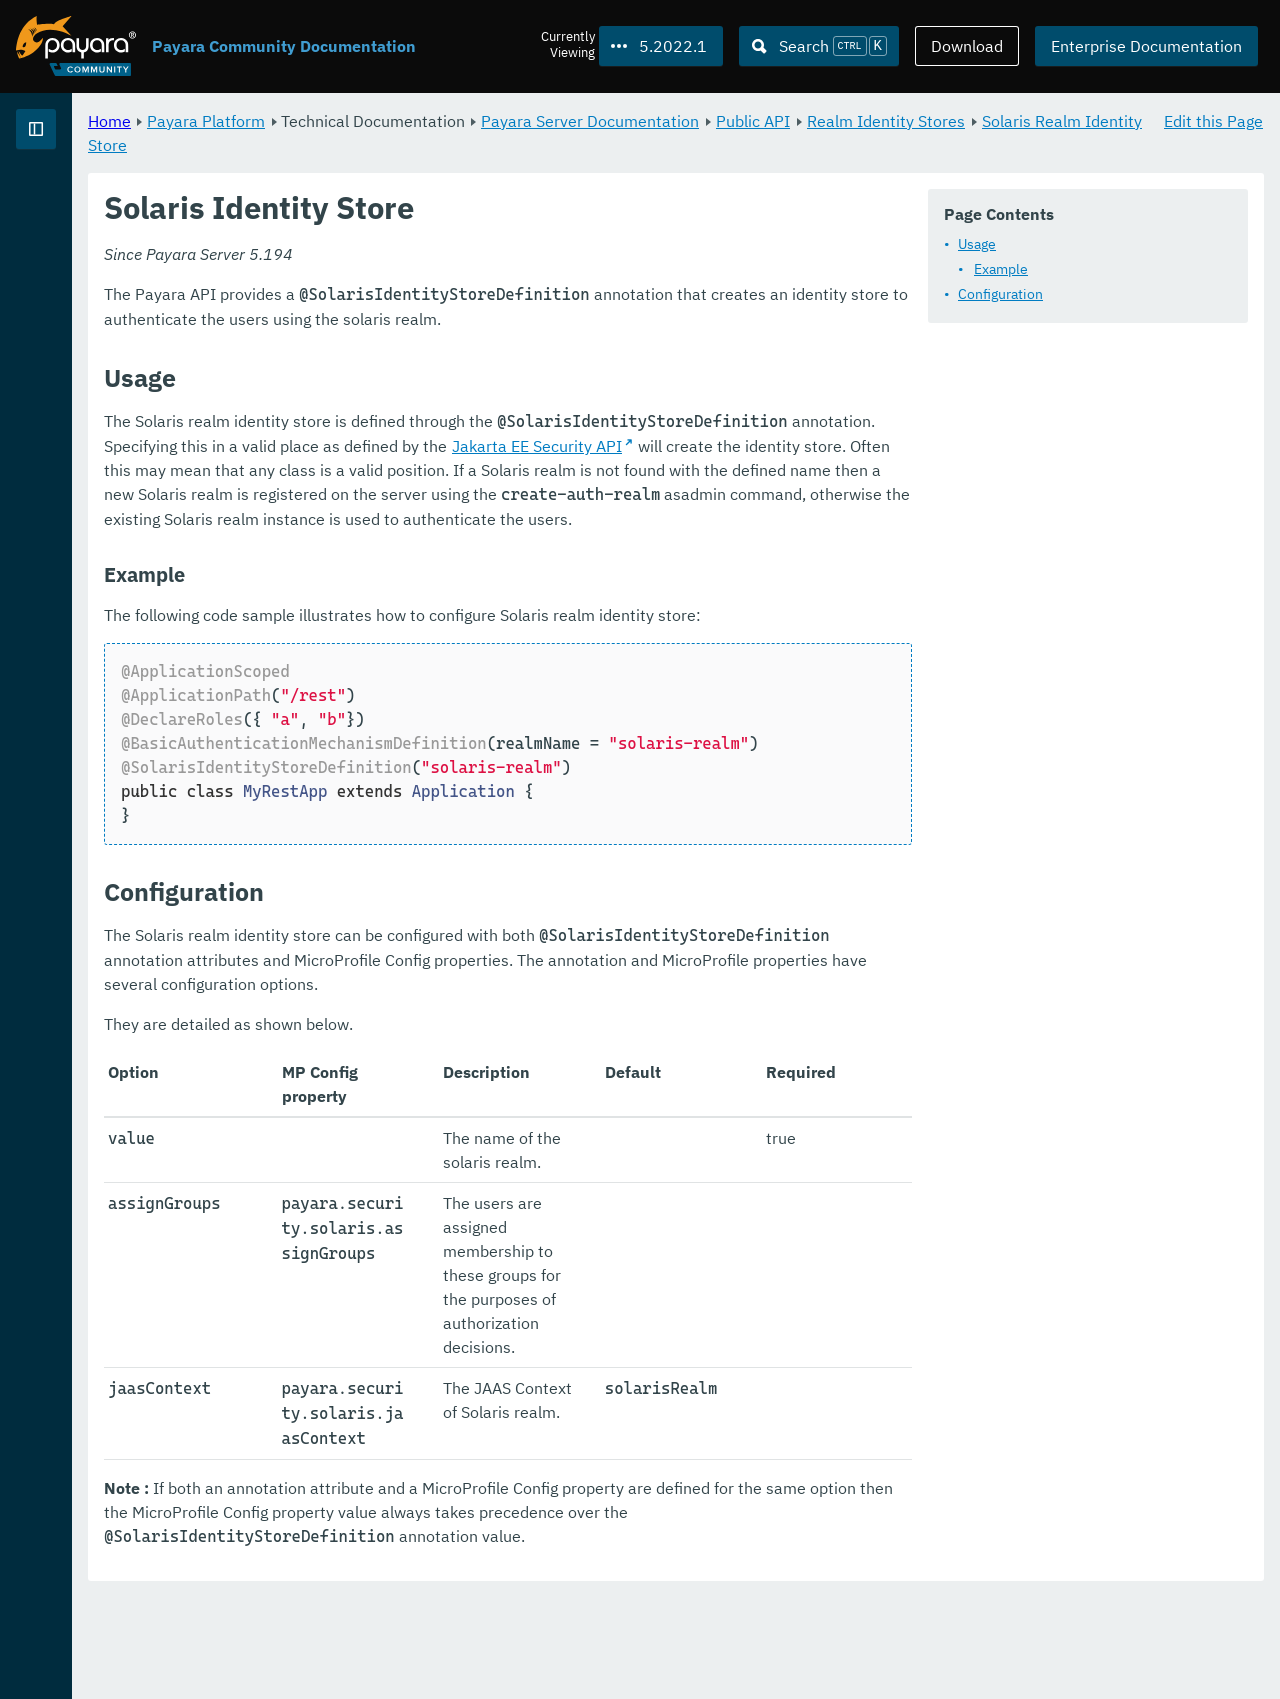 The height and width of the screenshot is (1699, 1280). What do you see at coordinates (358, 120) in the screenshot?
I see `Home` at bounding box center [358, 120].